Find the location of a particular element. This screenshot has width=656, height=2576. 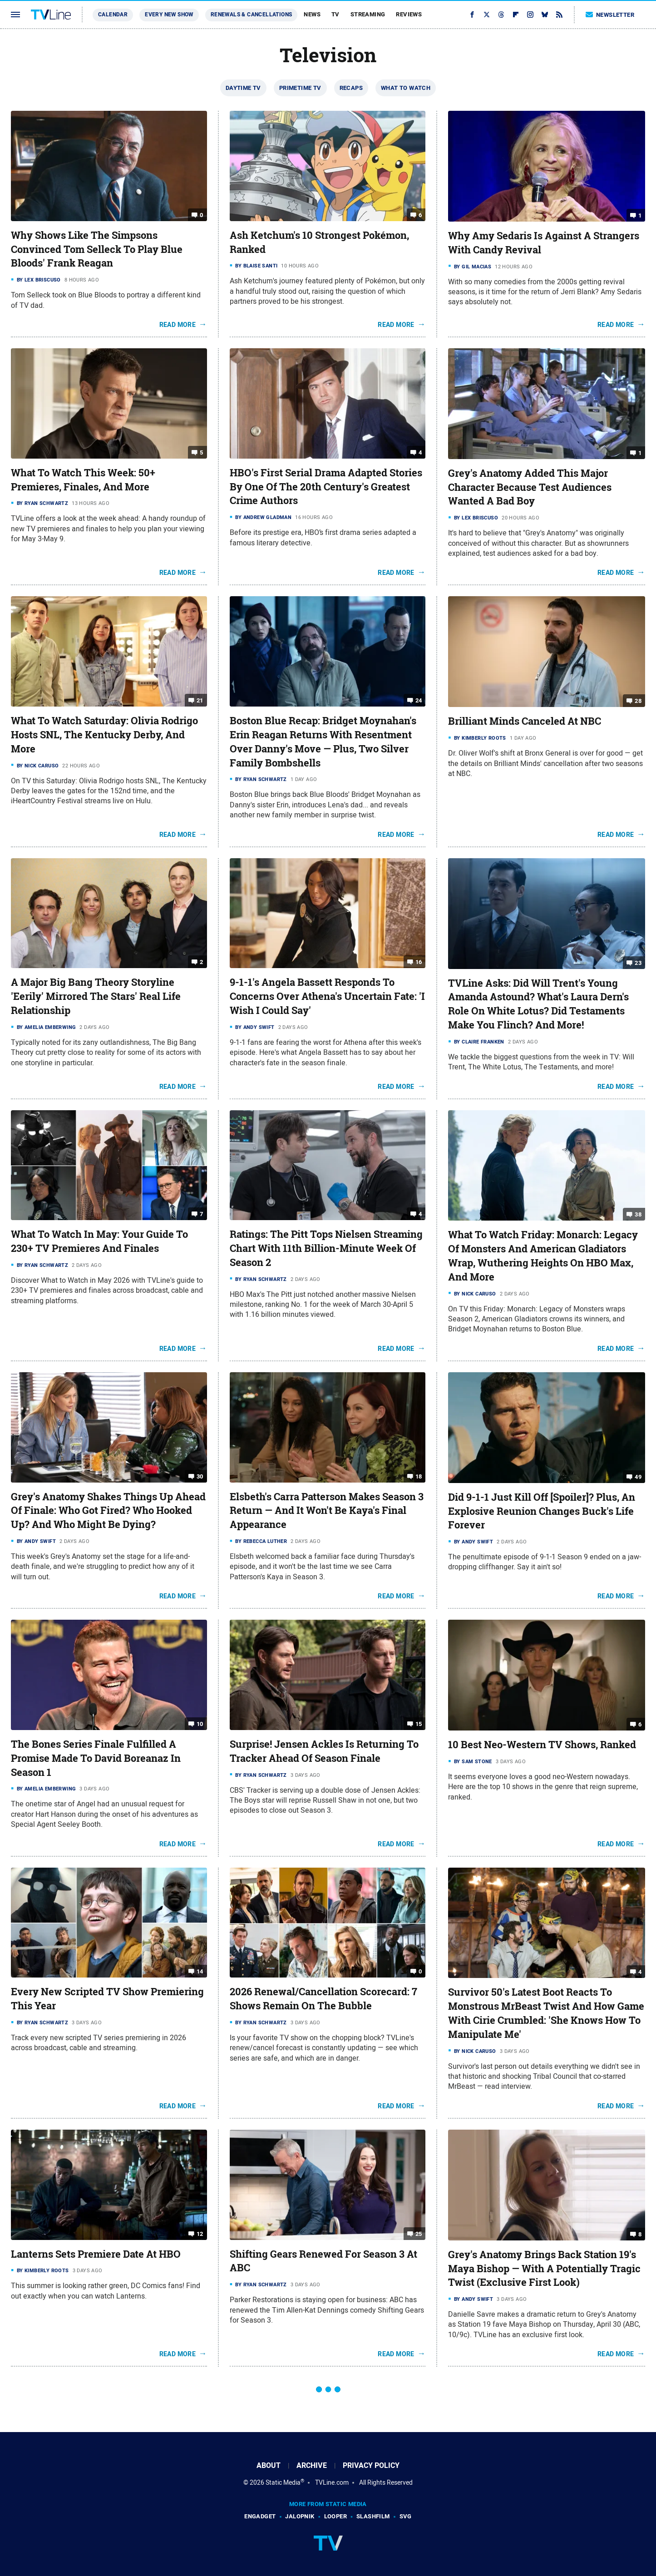

[Flipboard] is located at coordinates (516, 14).